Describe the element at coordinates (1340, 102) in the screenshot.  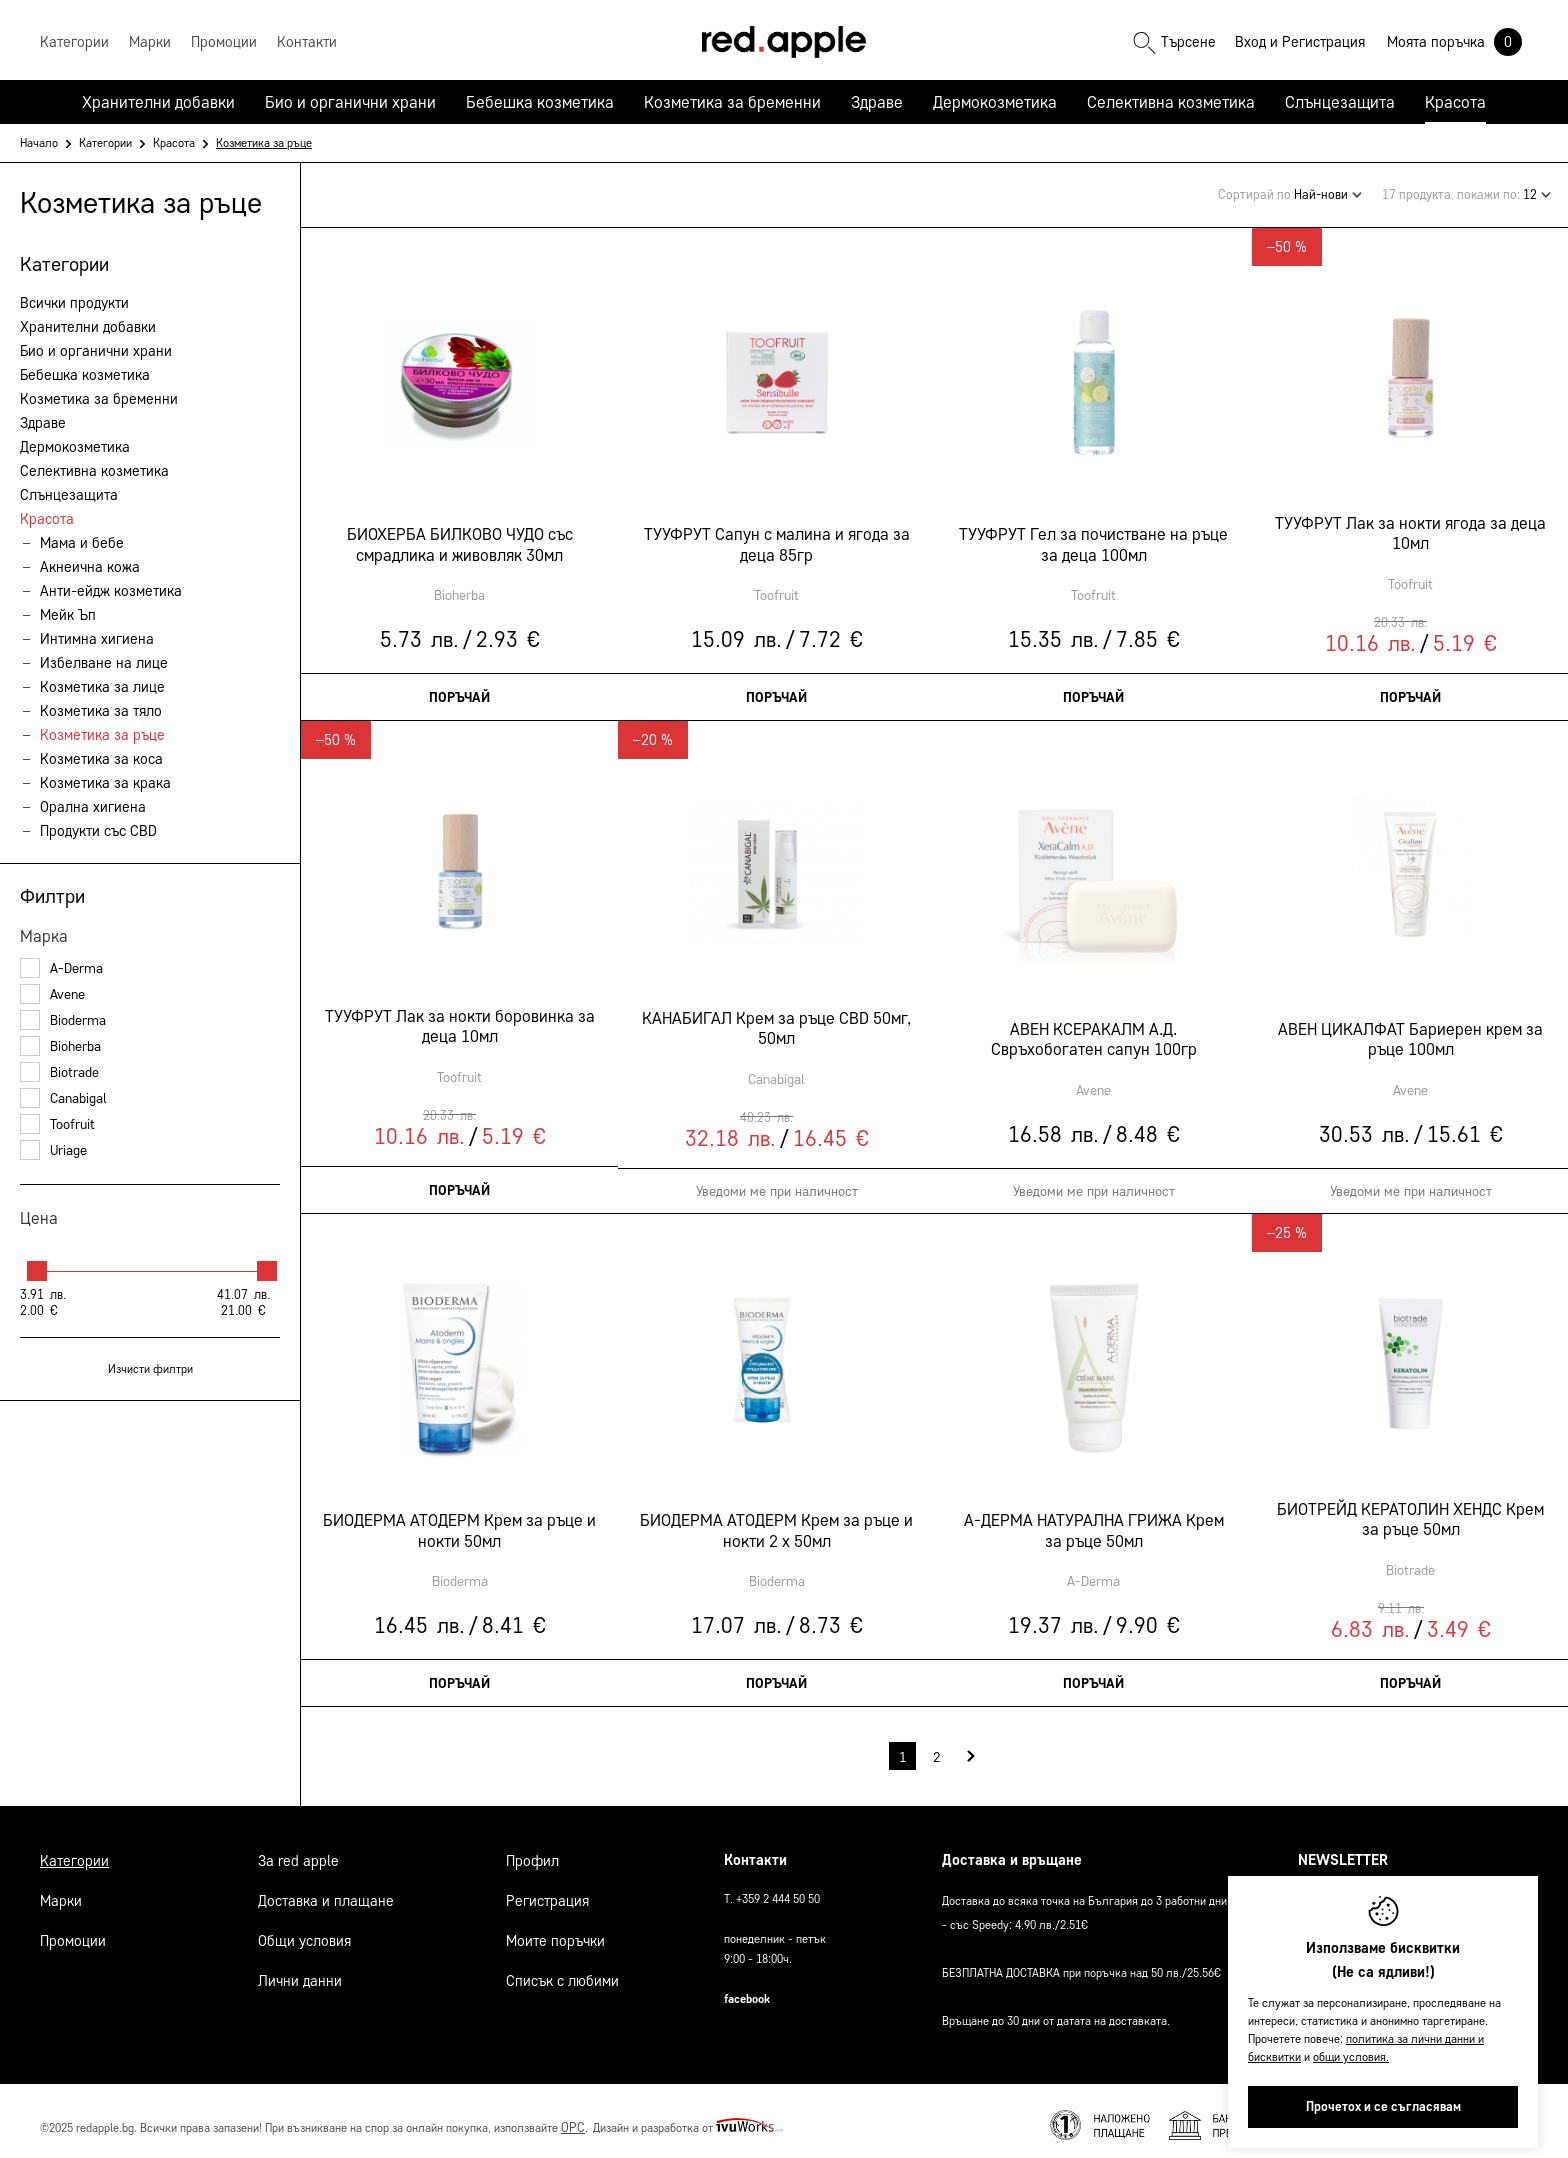
I see `Слънцезащита` at that location.